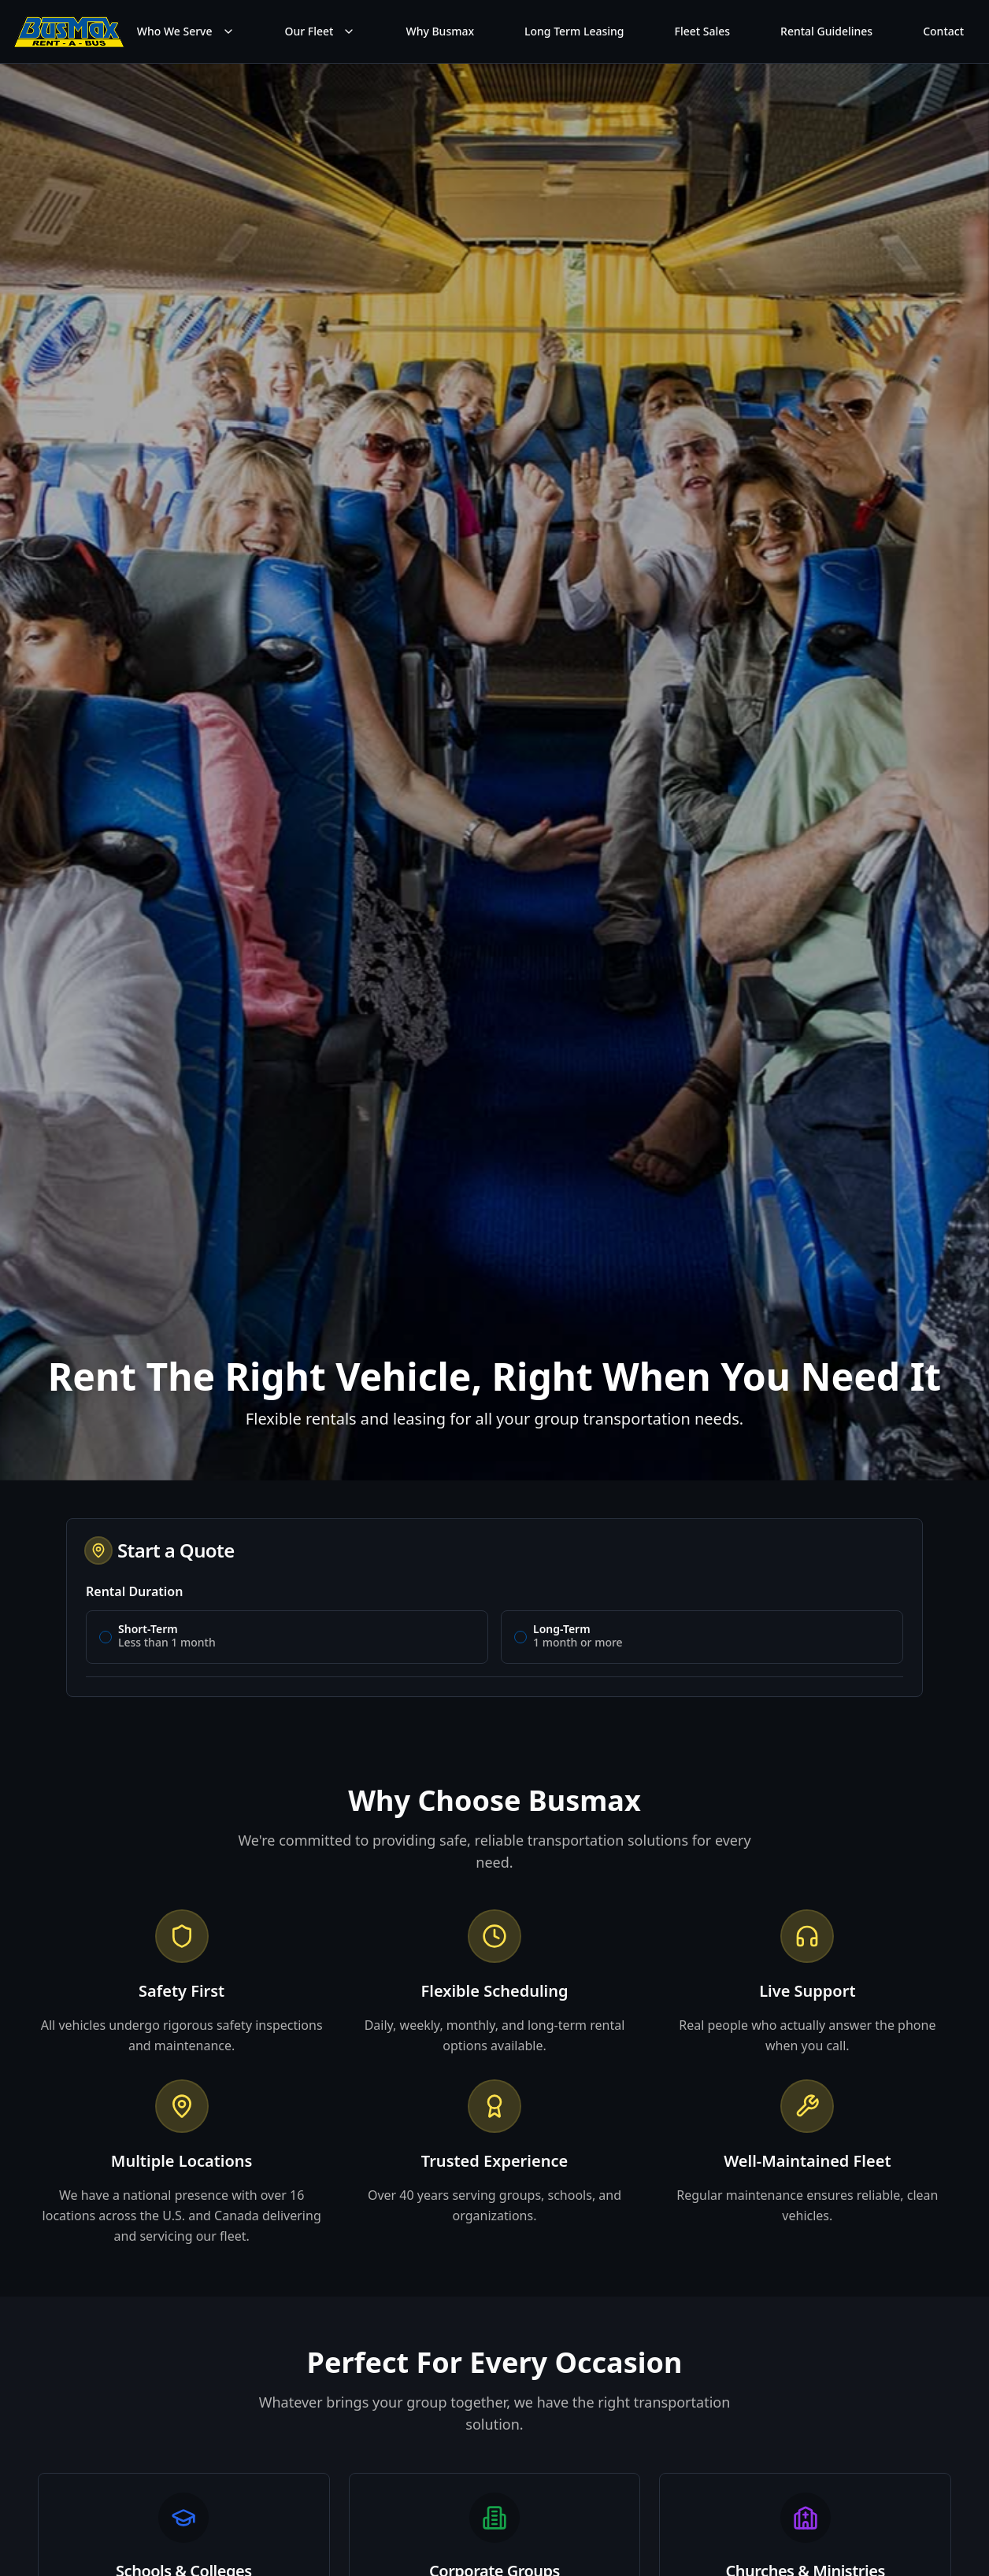  What do you see at coordinates (105, 1637) in the screenshot?
I see `[radio]` at bounding box center [105, 1637].